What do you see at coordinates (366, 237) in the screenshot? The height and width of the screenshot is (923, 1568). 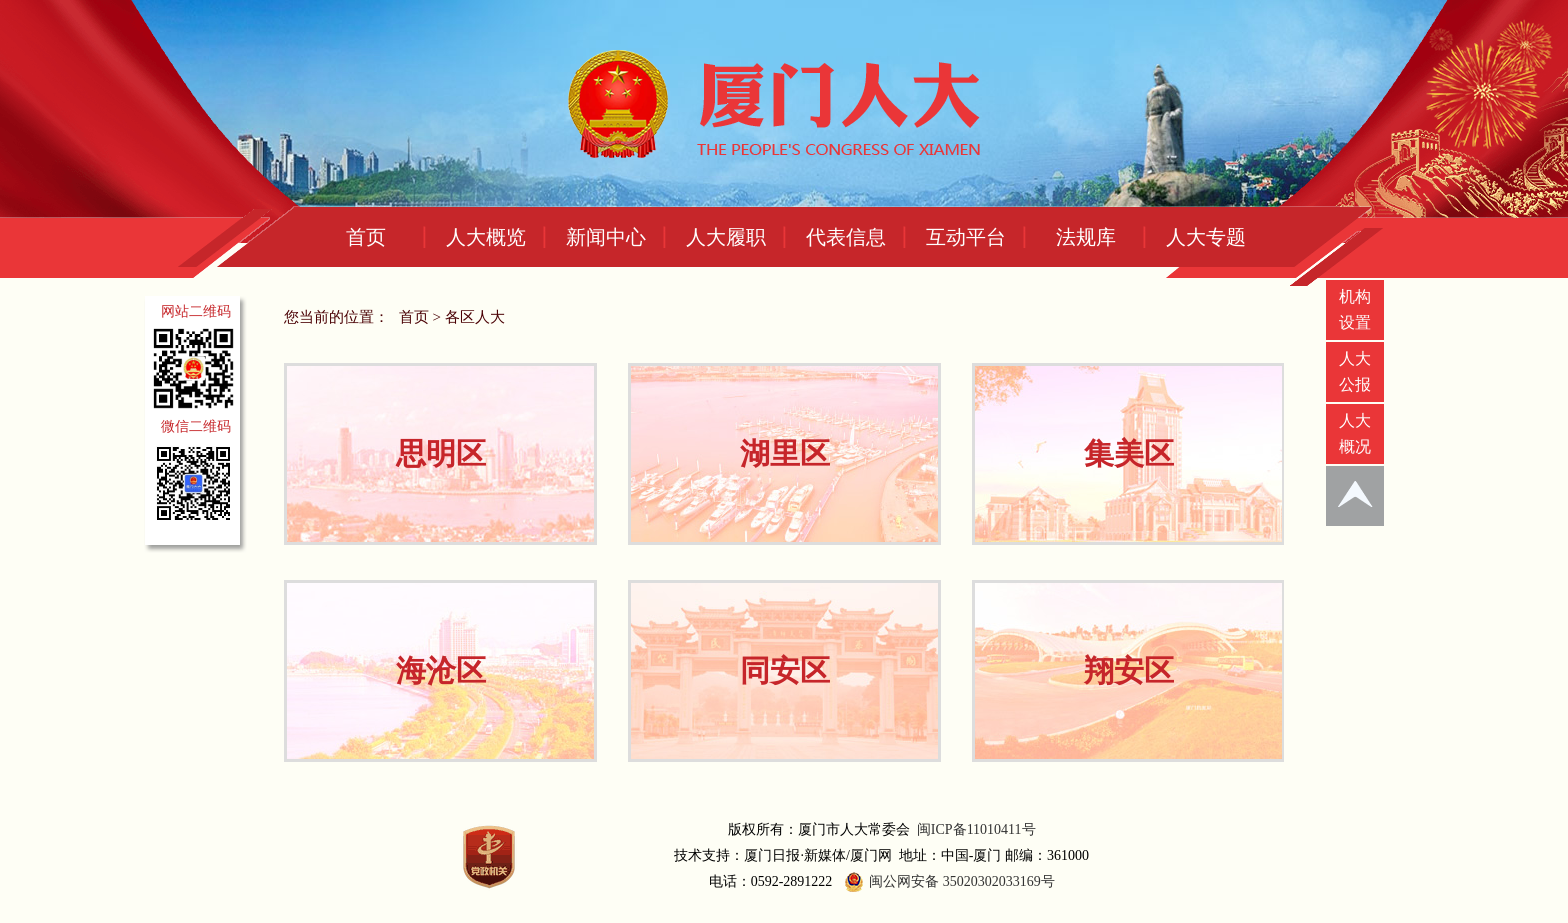 I see `首页` at bounding box center [366, 237].